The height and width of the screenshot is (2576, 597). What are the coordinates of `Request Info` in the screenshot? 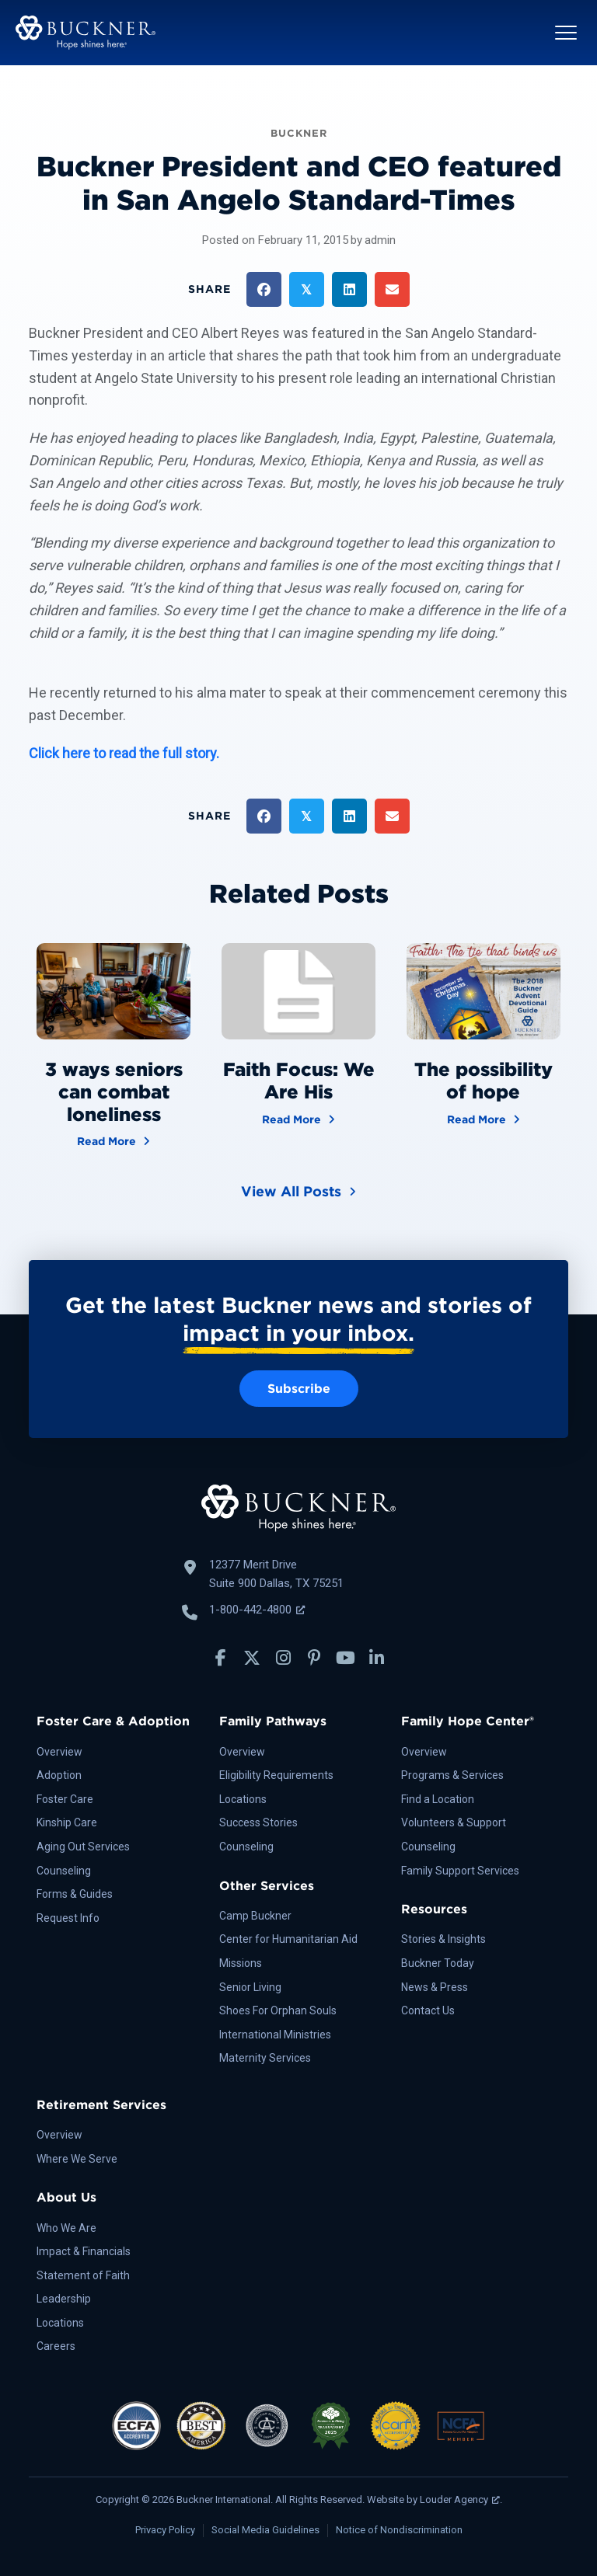 It's located at (68, 1918).